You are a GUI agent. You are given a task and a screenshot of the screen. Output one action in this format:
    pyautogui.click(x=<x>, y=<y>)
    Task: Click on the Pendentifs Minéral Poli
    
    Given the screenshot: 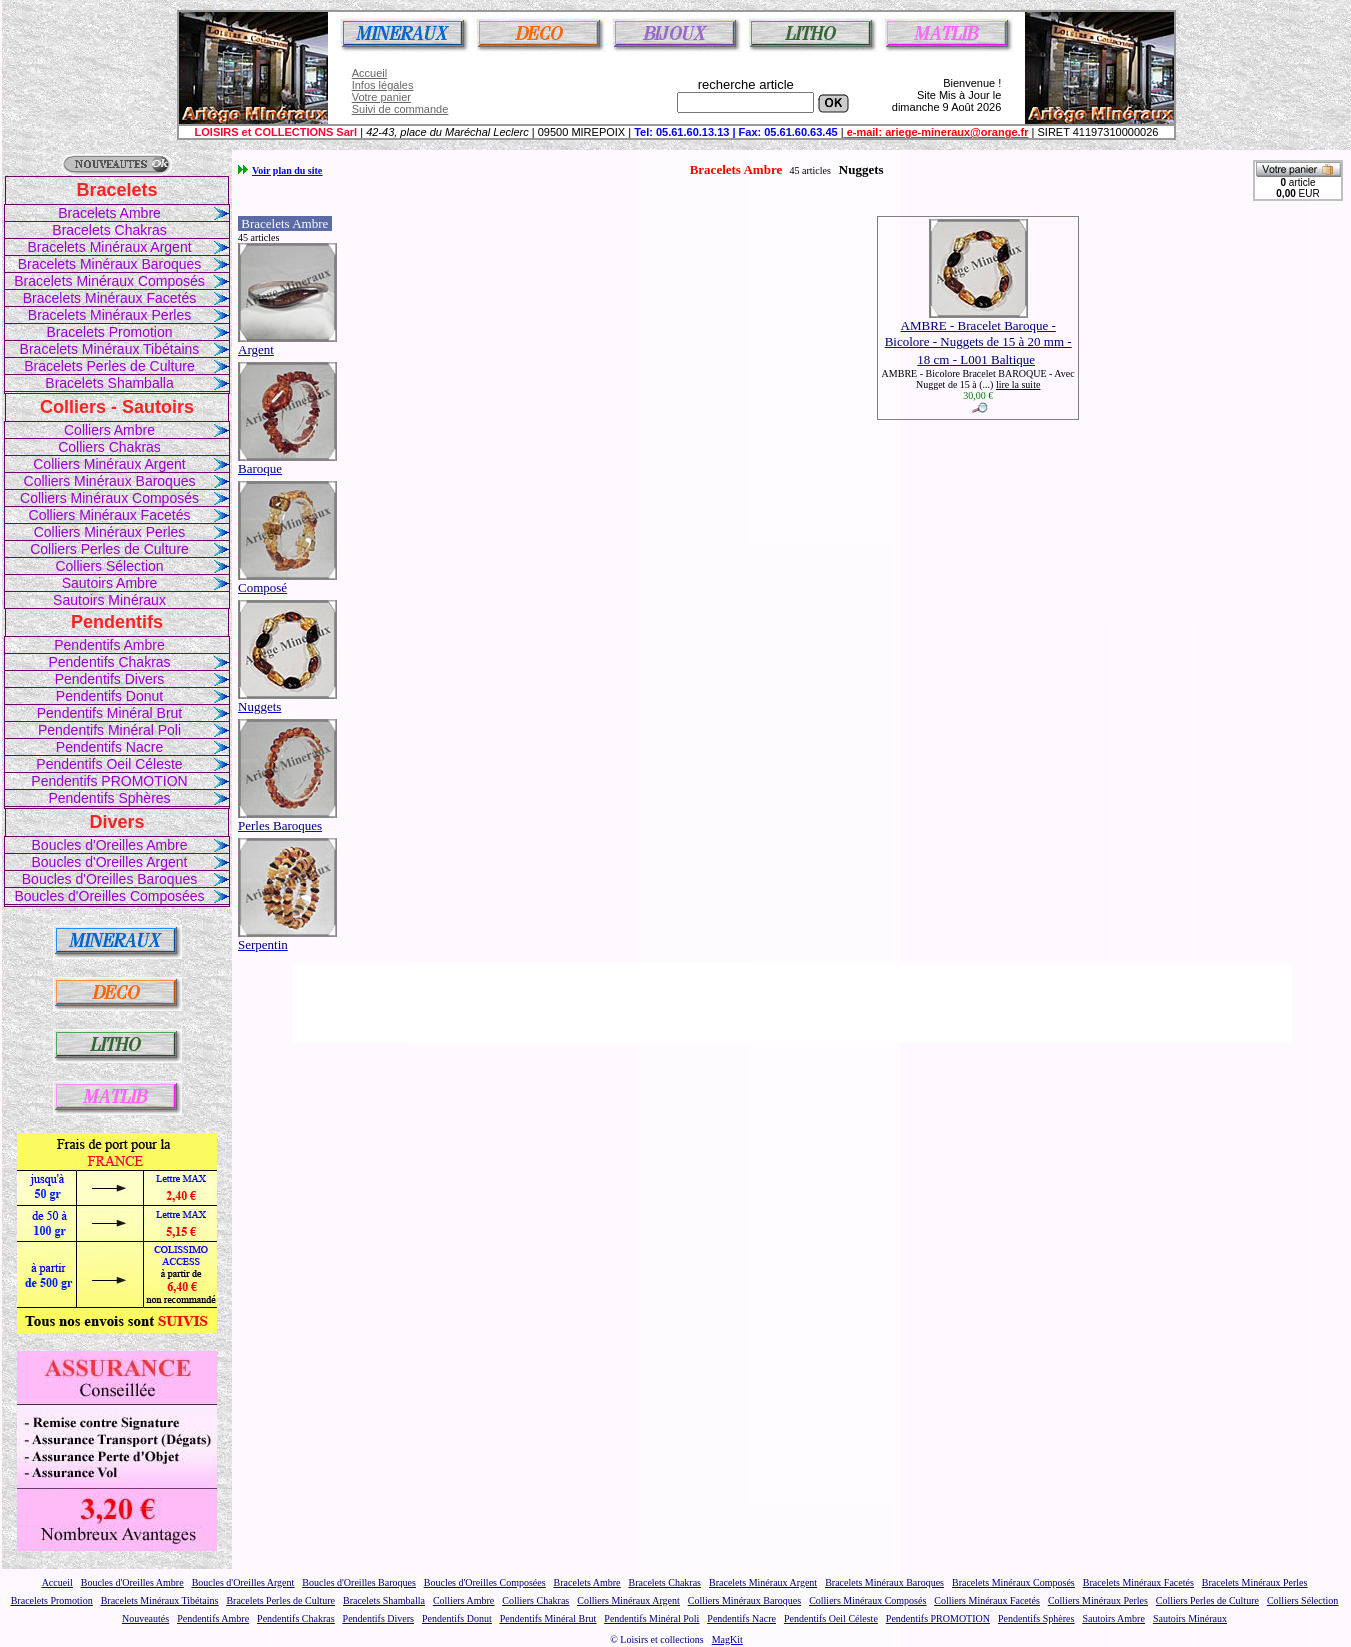 What is the action you would take?
    pyautogui.click(x=109, y=730)
    